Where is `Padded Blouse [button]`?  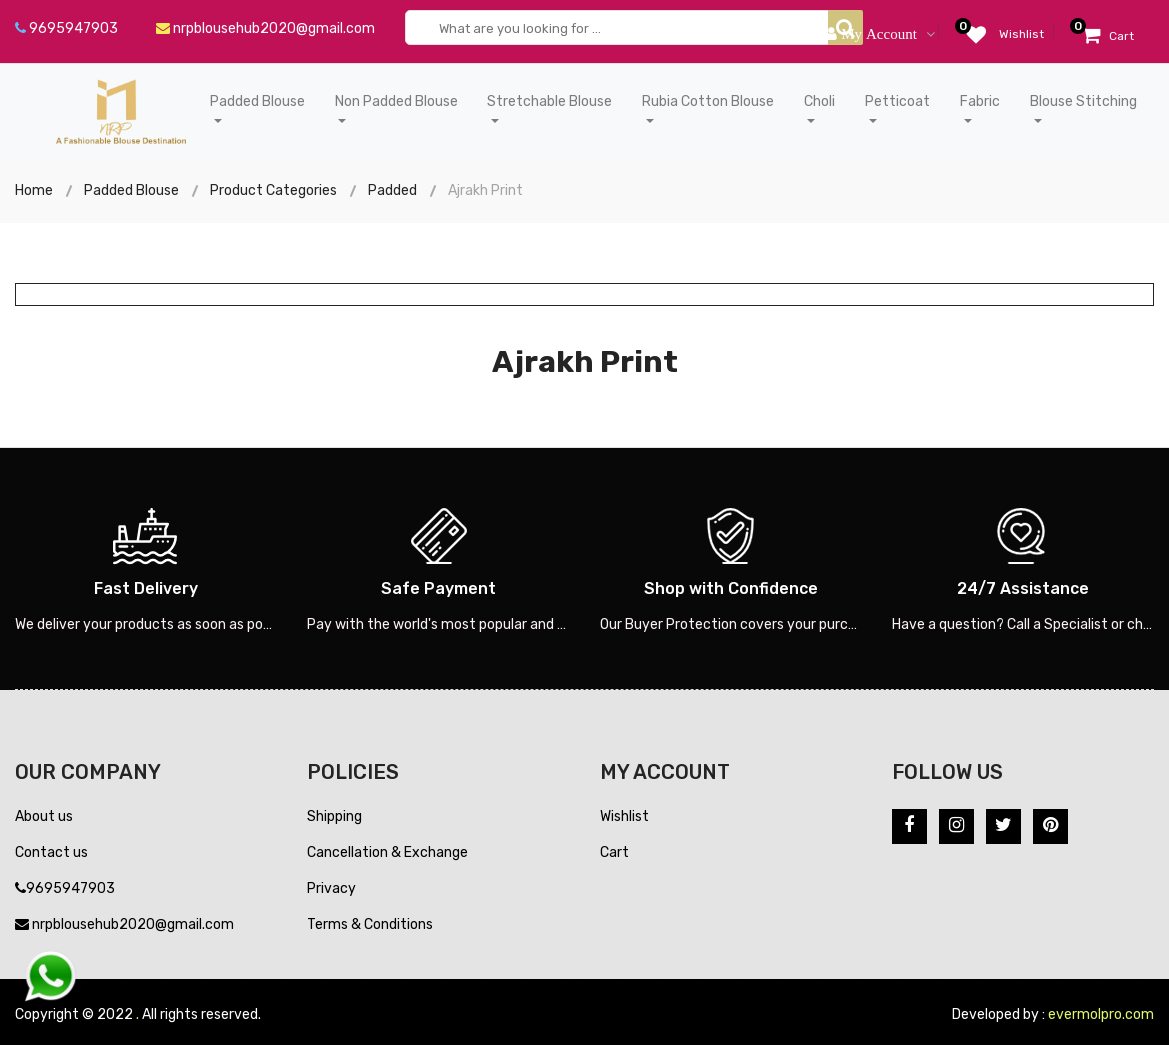
Padded Blouse [button] is located at coordinates (257, 101).